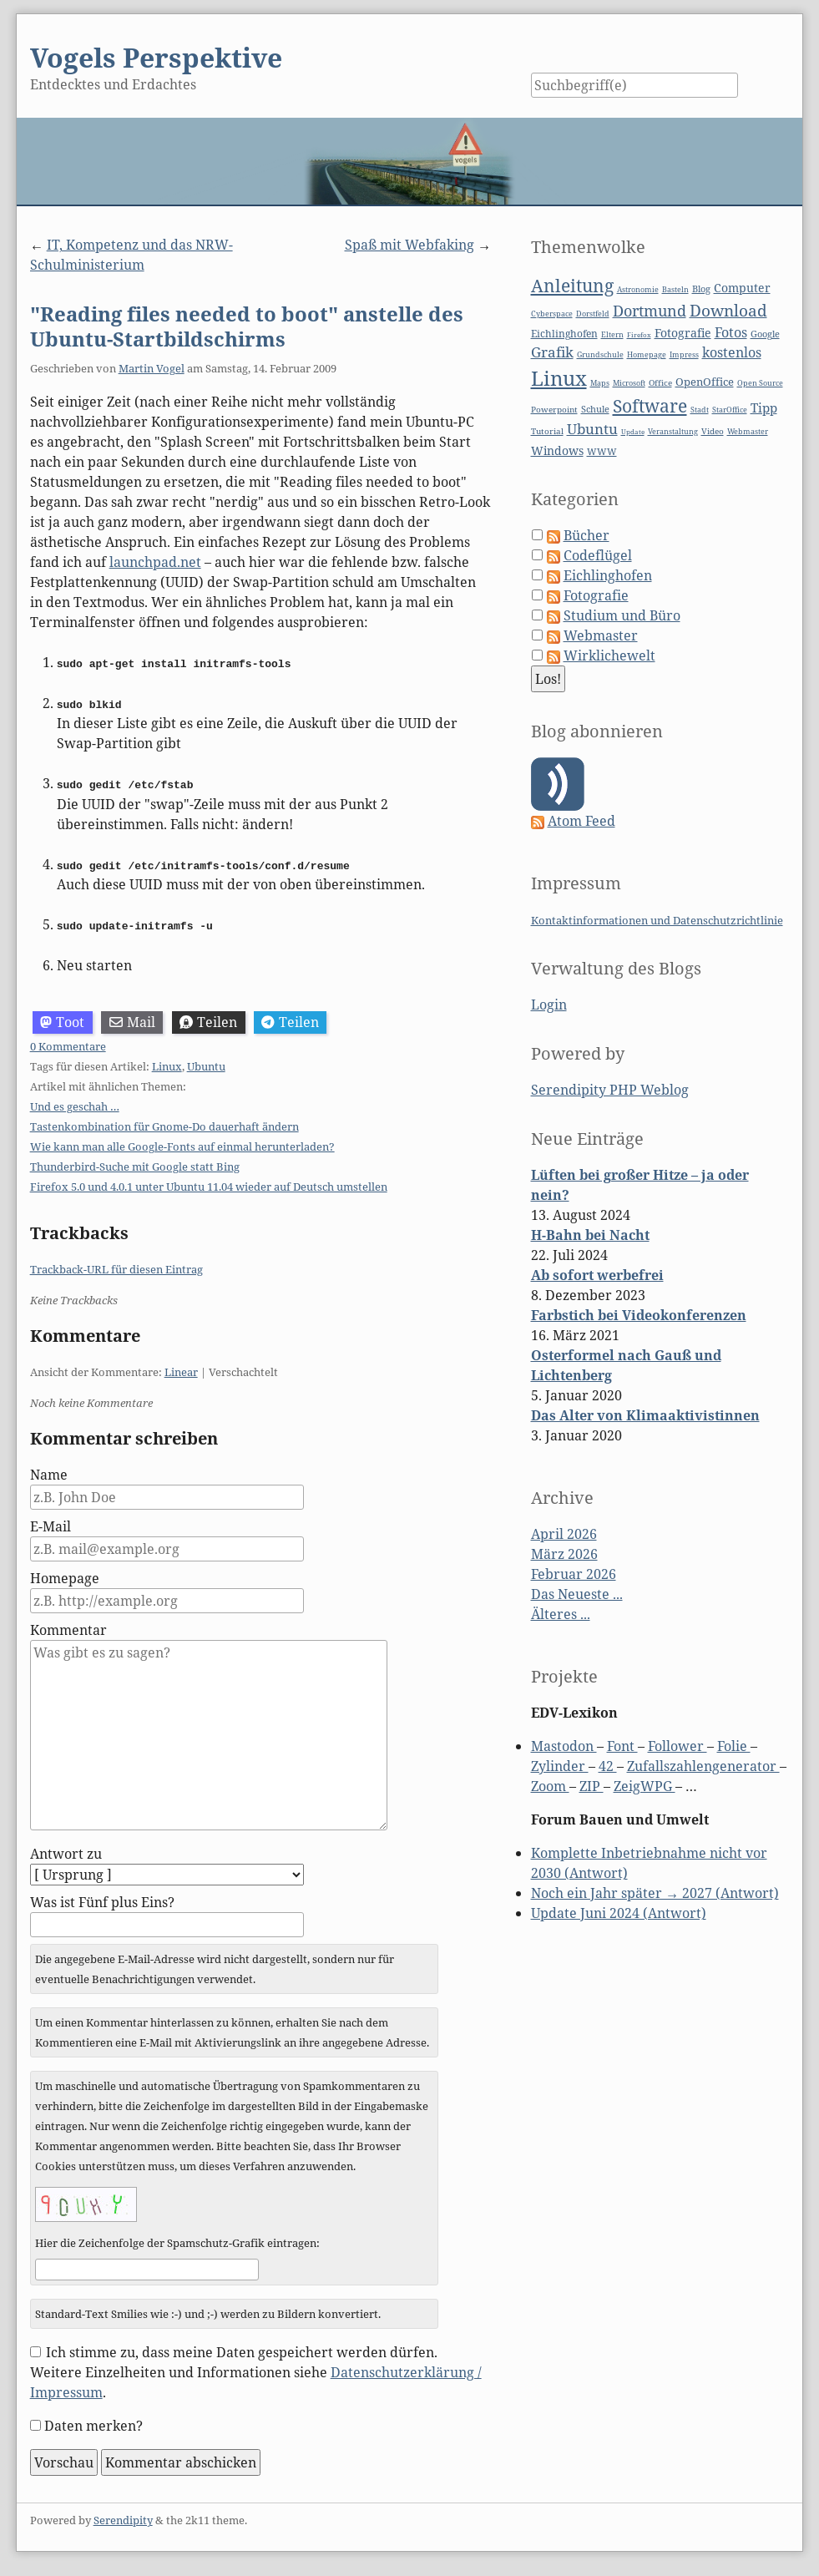 This screenshot has height=2576, width=819. What do you see at coordinates (701, 288) in the screenshot?
I see `Blog` at bounding box center [701, 288].